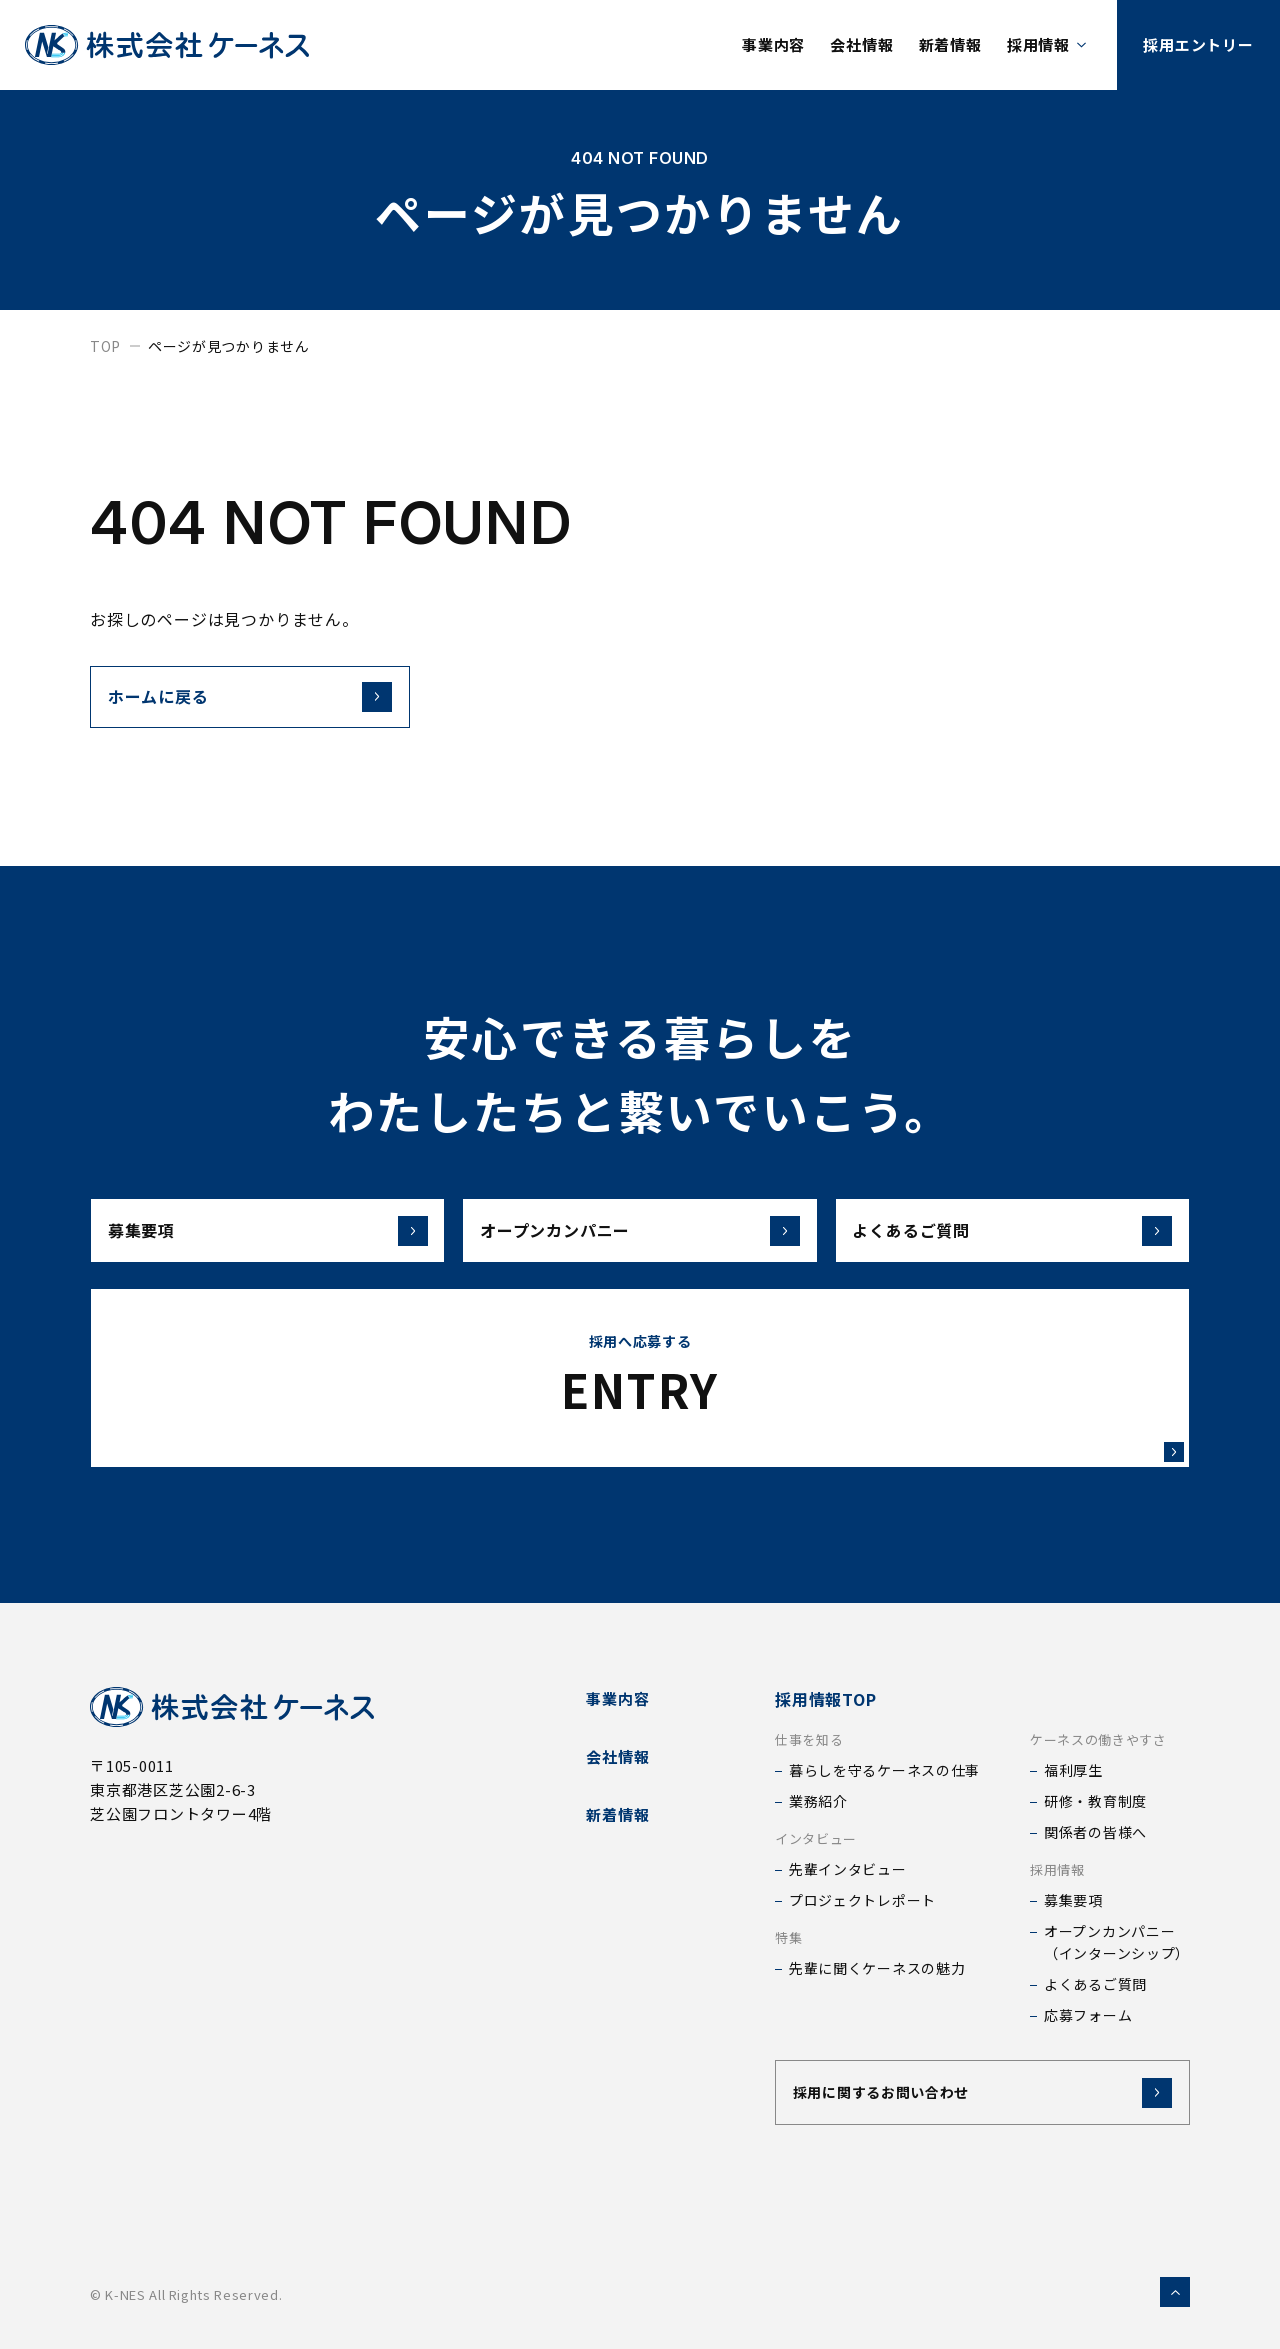 The height and width of the screenshot is (2349, 1280). What do you see at coordinates (1012, 1231) in the screenshot?
I see `よくあるご質問` at bounding box center [1012, 1231].